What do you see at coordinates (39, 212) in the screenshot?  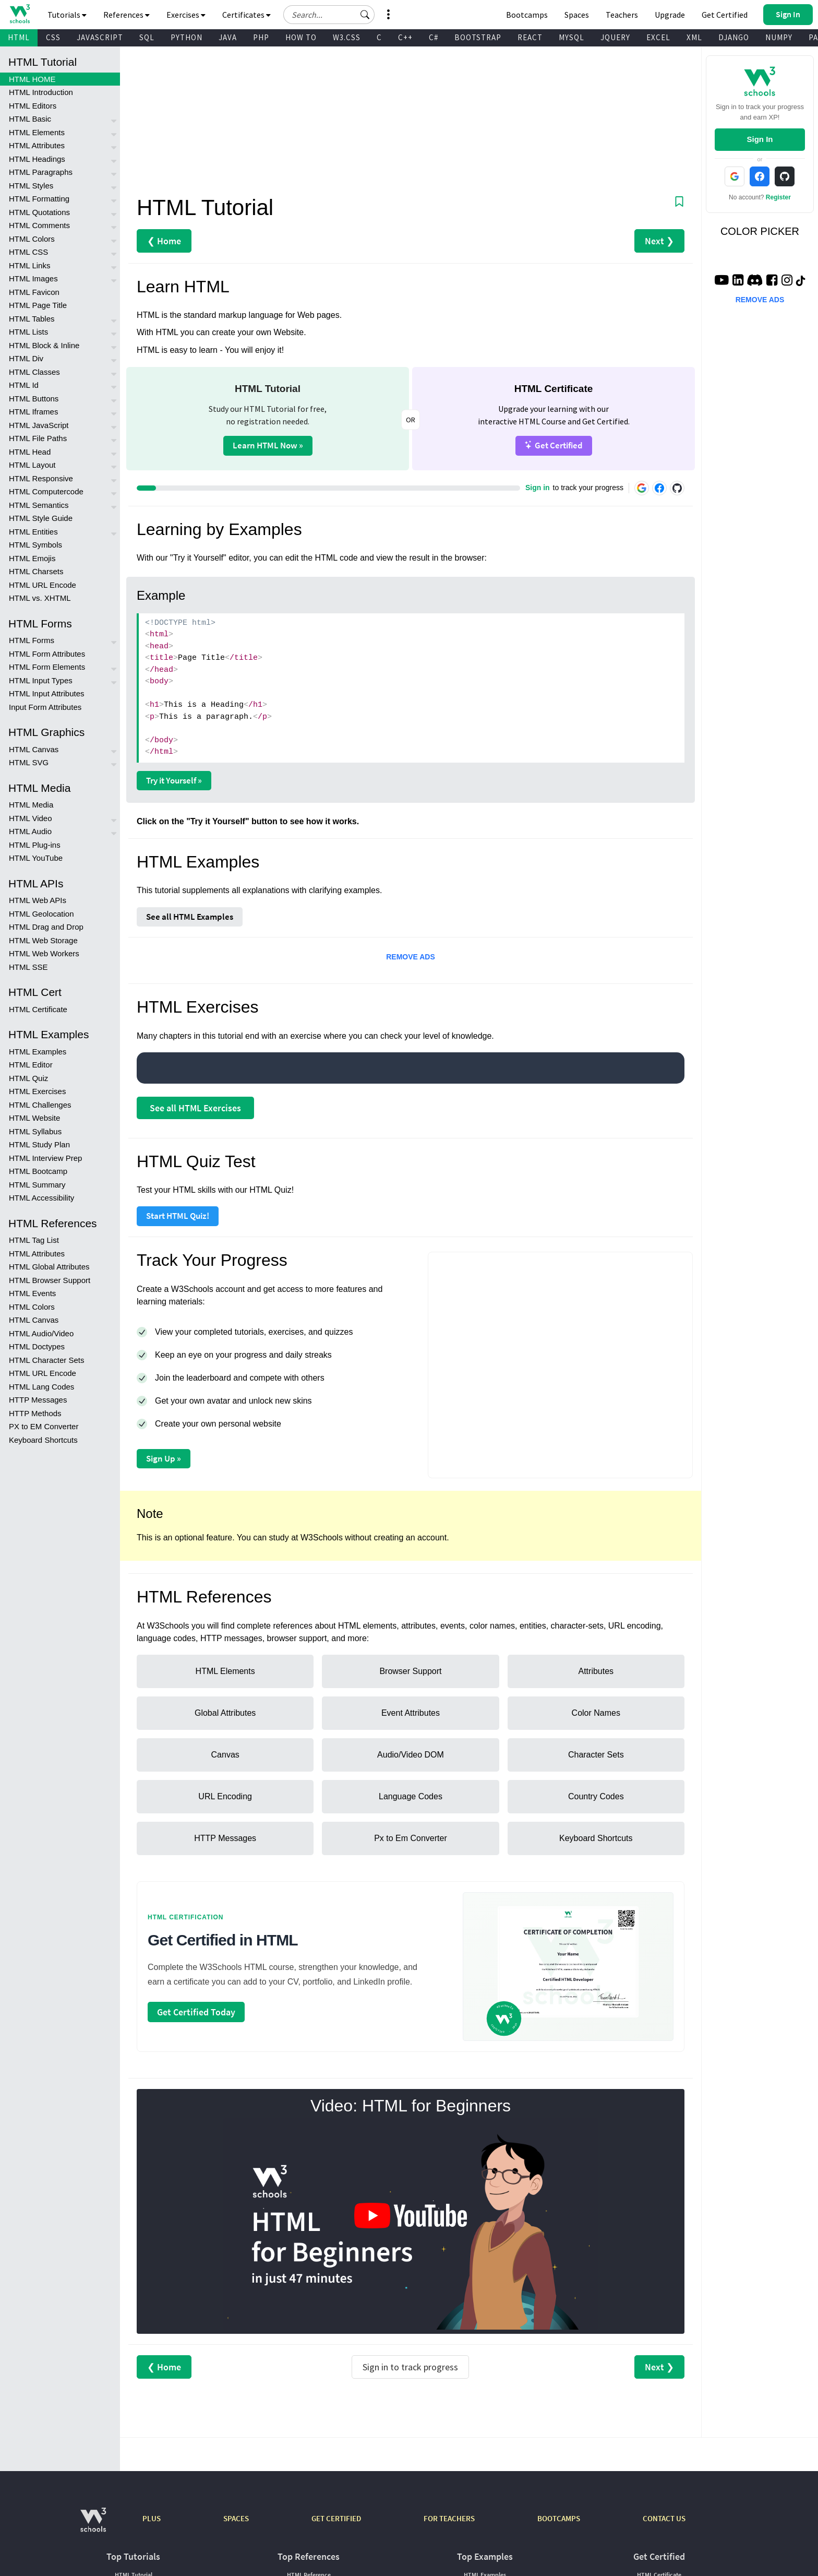 I see `HTML Quotations` at bounding box center [39, 212].